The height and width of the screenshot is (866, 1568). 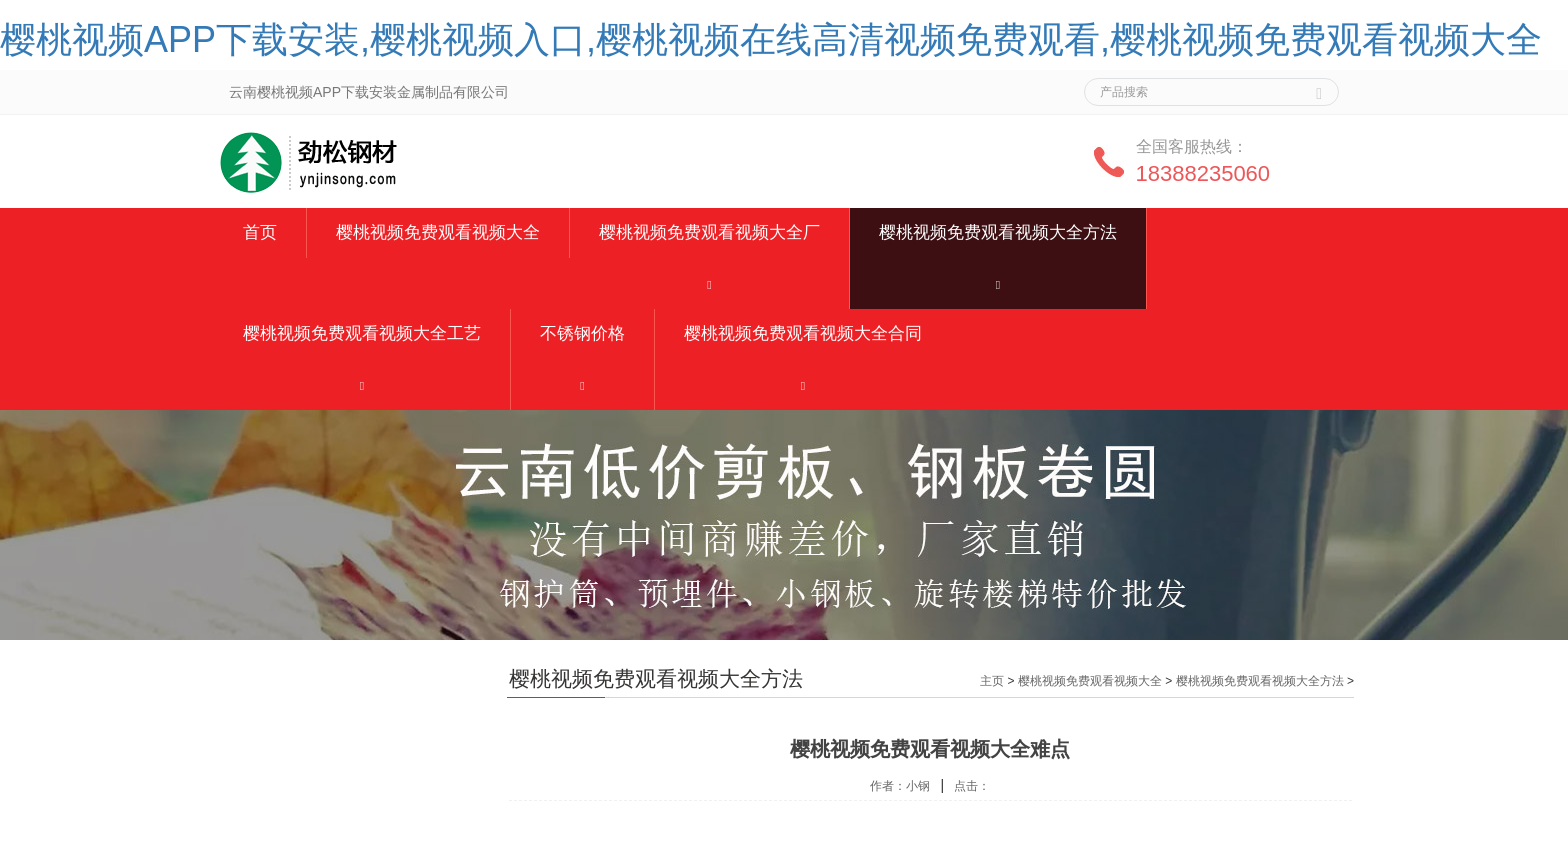 I want to click on 主页, so click(x=992, y=681).